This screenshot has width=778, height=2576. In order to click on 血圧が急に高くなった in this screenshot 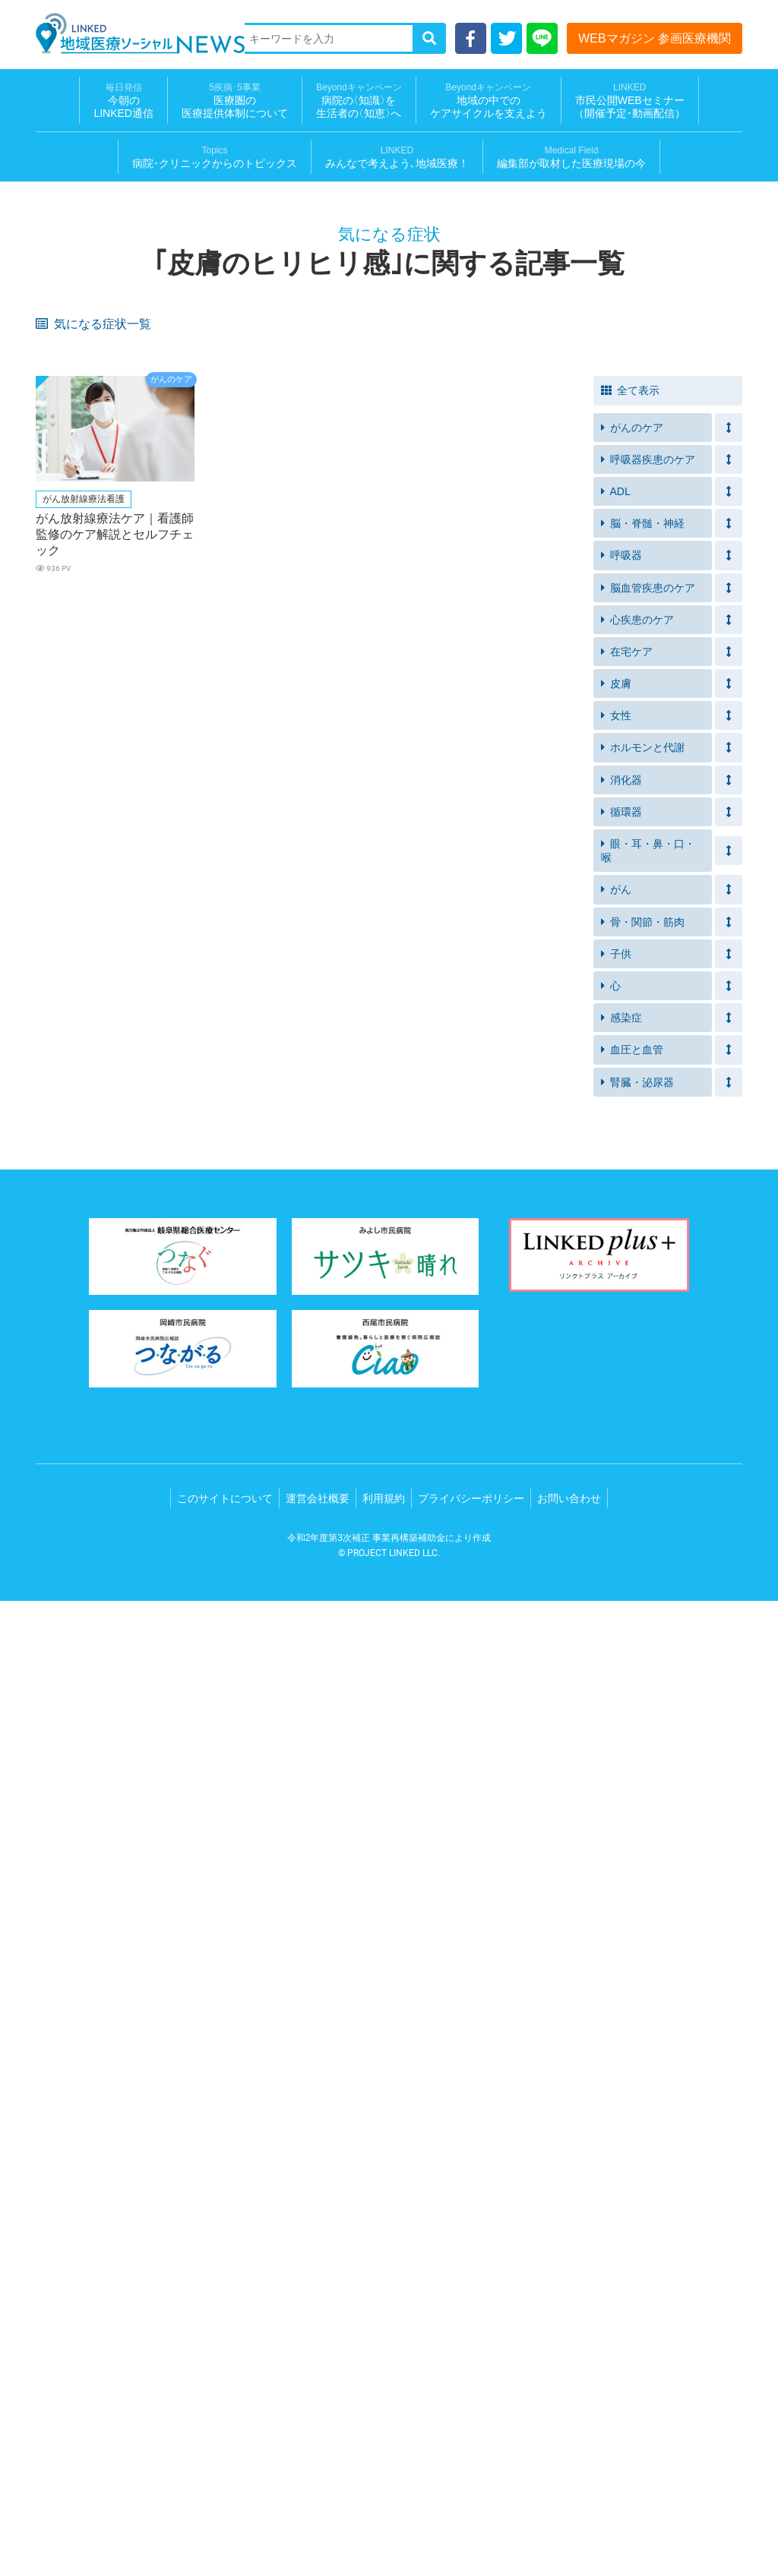, I will do `click(517, 769)`.